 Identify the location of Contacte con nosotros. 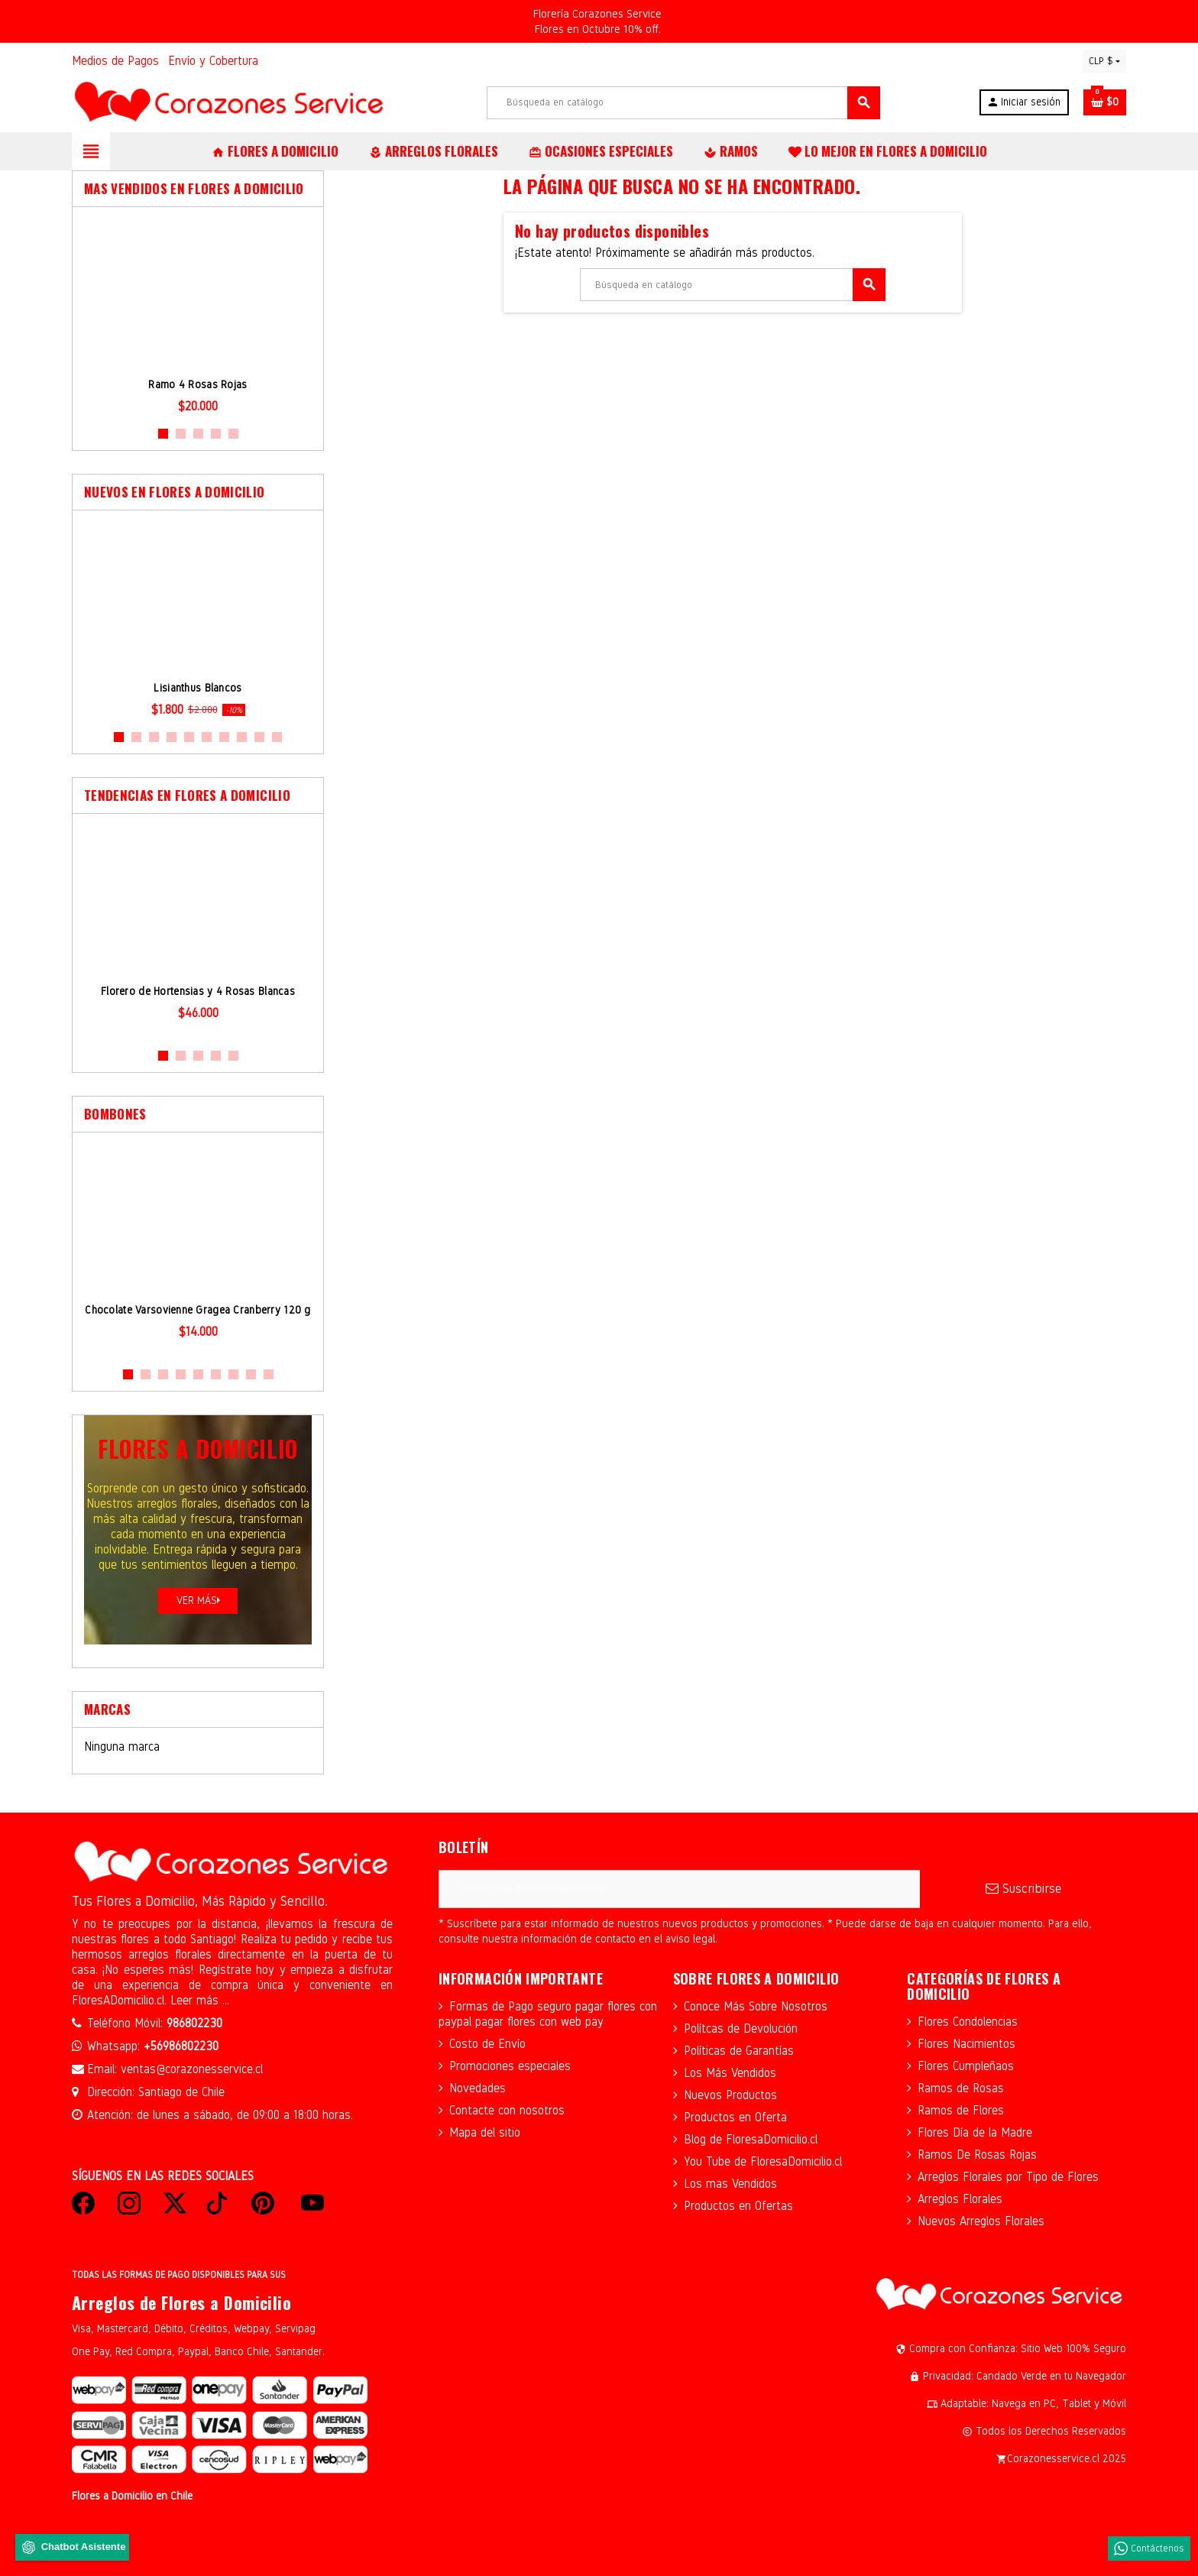
(507, 2110).